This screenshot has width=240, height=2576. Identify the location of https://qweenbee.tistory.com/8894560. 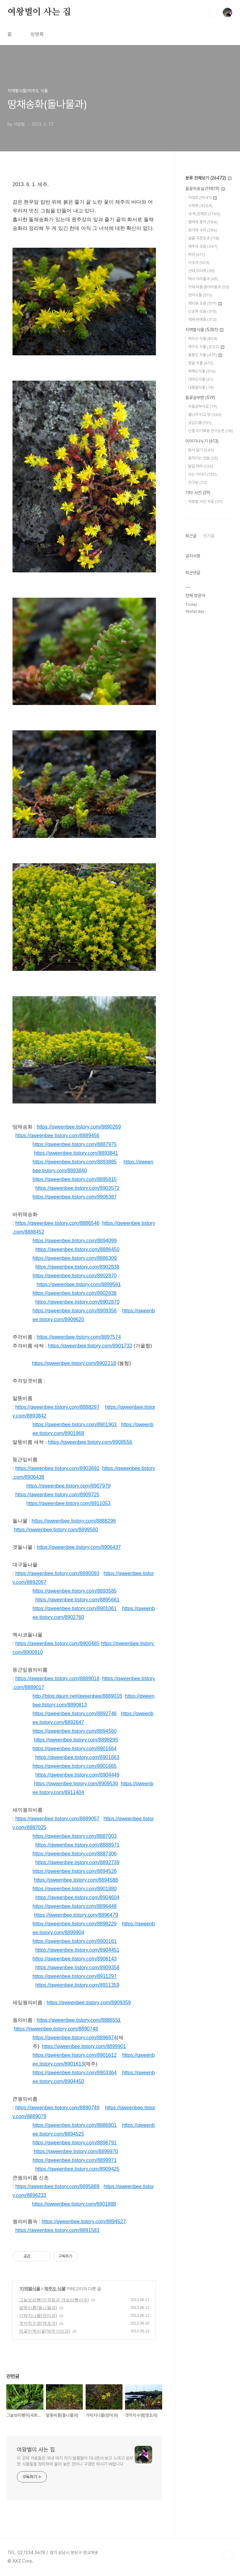
(74, 1731).